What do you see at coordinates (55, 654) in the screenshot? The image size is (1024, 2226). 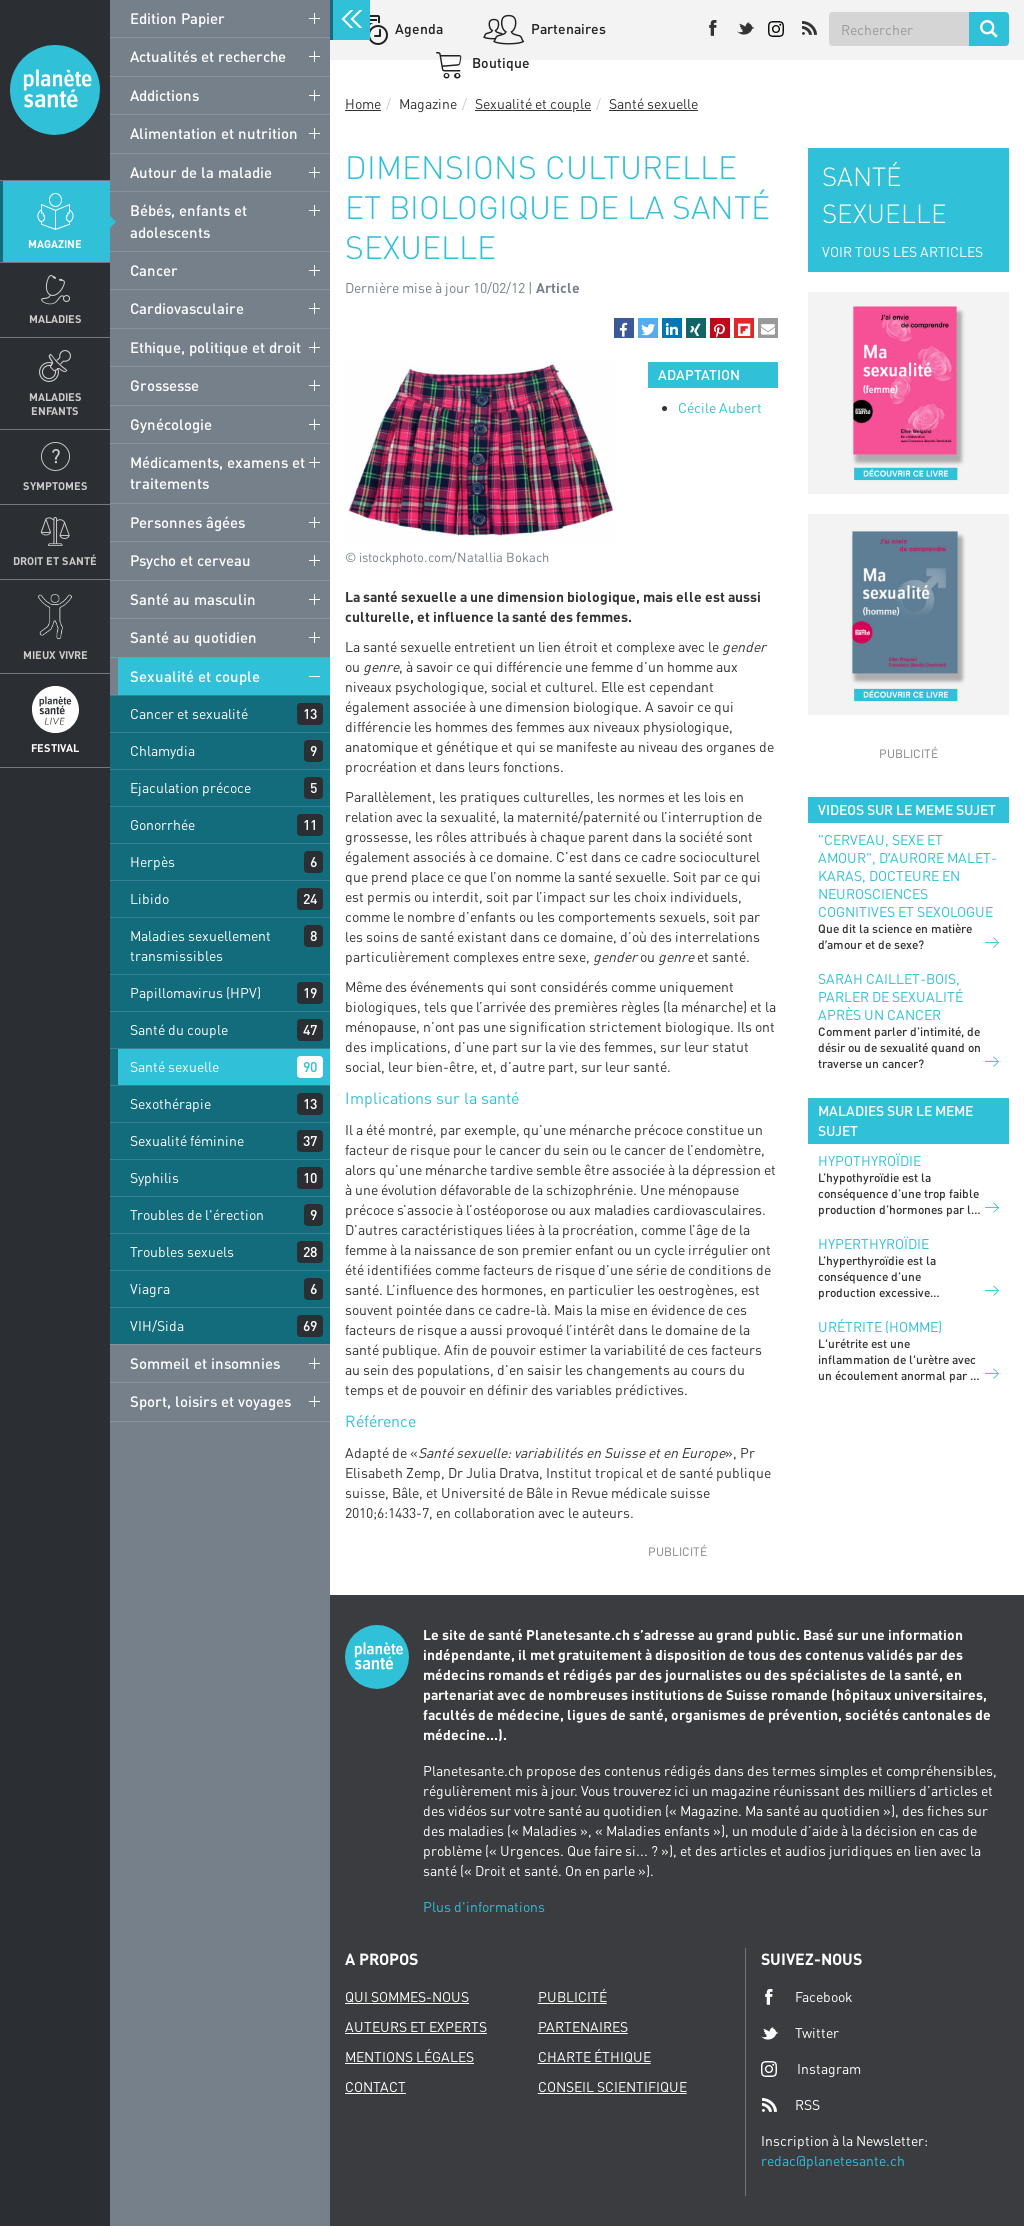 I see `Mieux Vivre` at bounding box center [55, 654].